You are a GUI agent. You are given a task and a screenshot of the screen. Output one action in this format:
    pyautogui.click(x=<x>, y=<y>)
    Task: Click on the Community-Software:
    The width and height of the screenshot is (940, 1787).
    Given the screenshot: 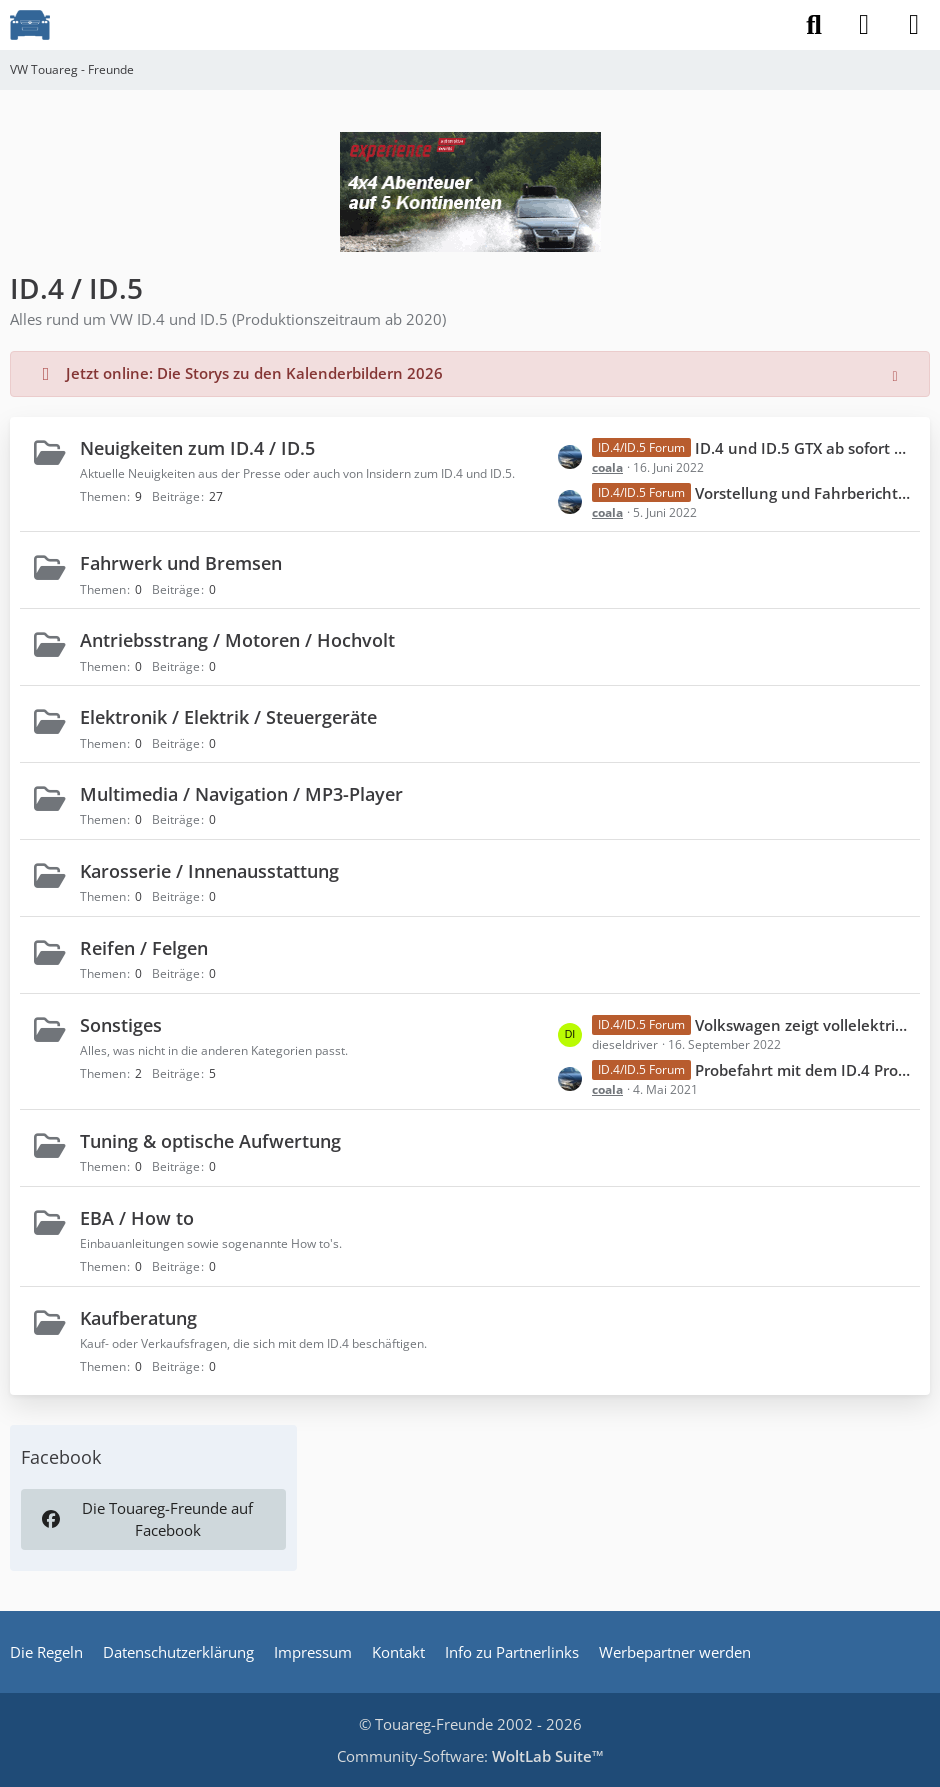 What is the action you would take?
    pyautogui.click(x=470, y=1756)
    